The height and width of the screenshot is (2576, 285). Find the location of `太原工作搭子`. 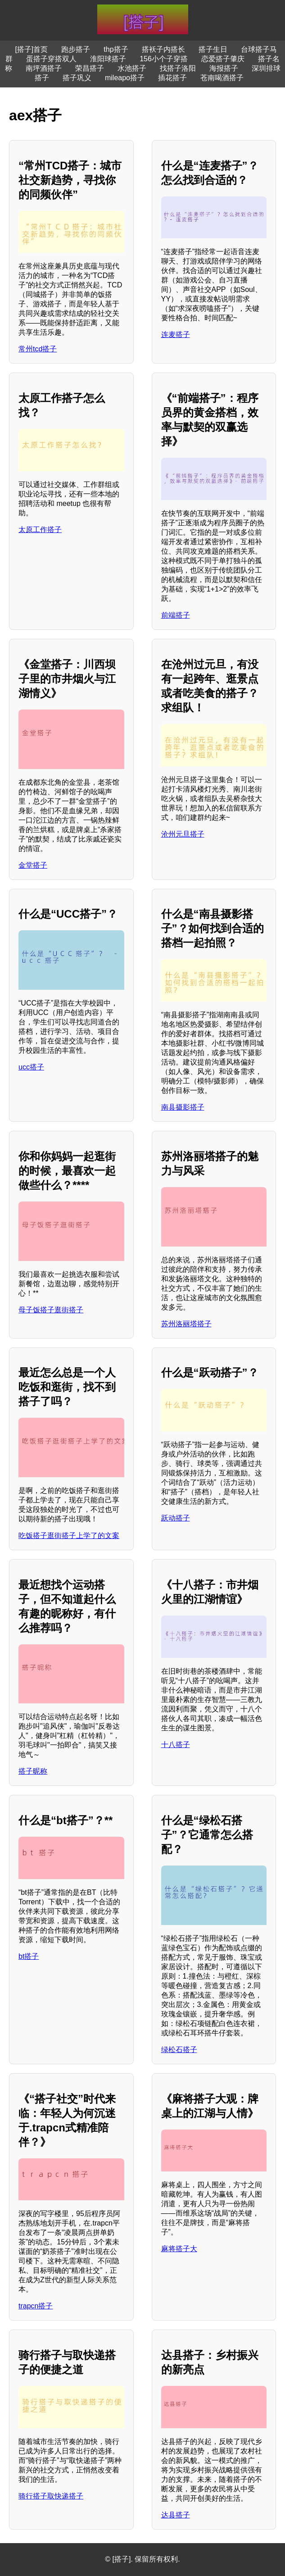

太原工作搭子 is located at coordinates (40, 529).